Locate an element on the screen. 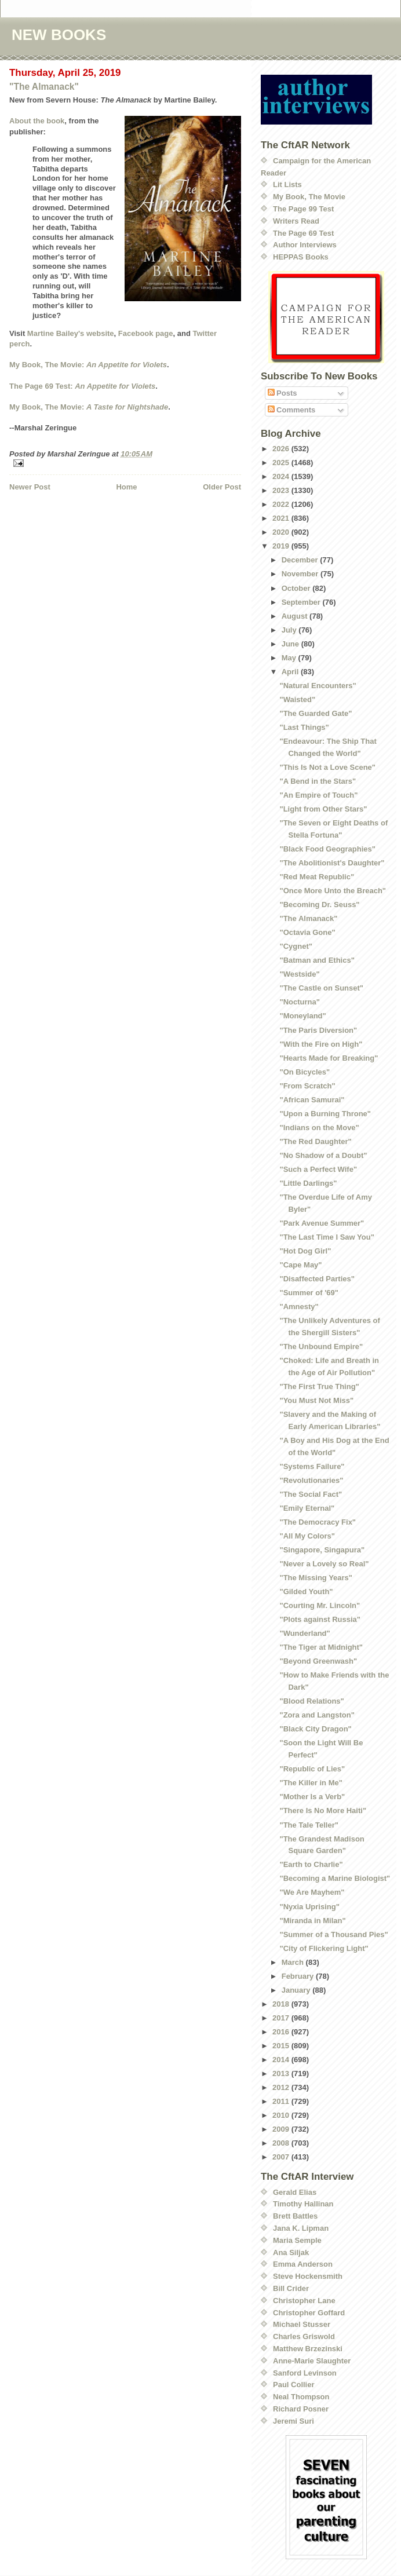 This screenshot has height=2576, width=401. "Waisted" is located at coordinates (297, 699).